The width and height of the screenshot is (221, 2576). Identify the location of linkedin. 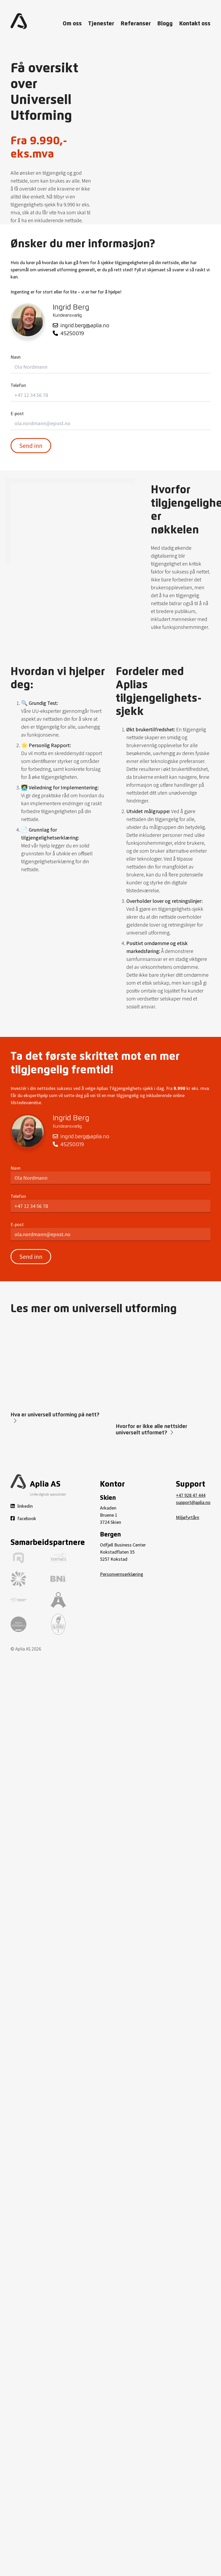
(22, 1506).